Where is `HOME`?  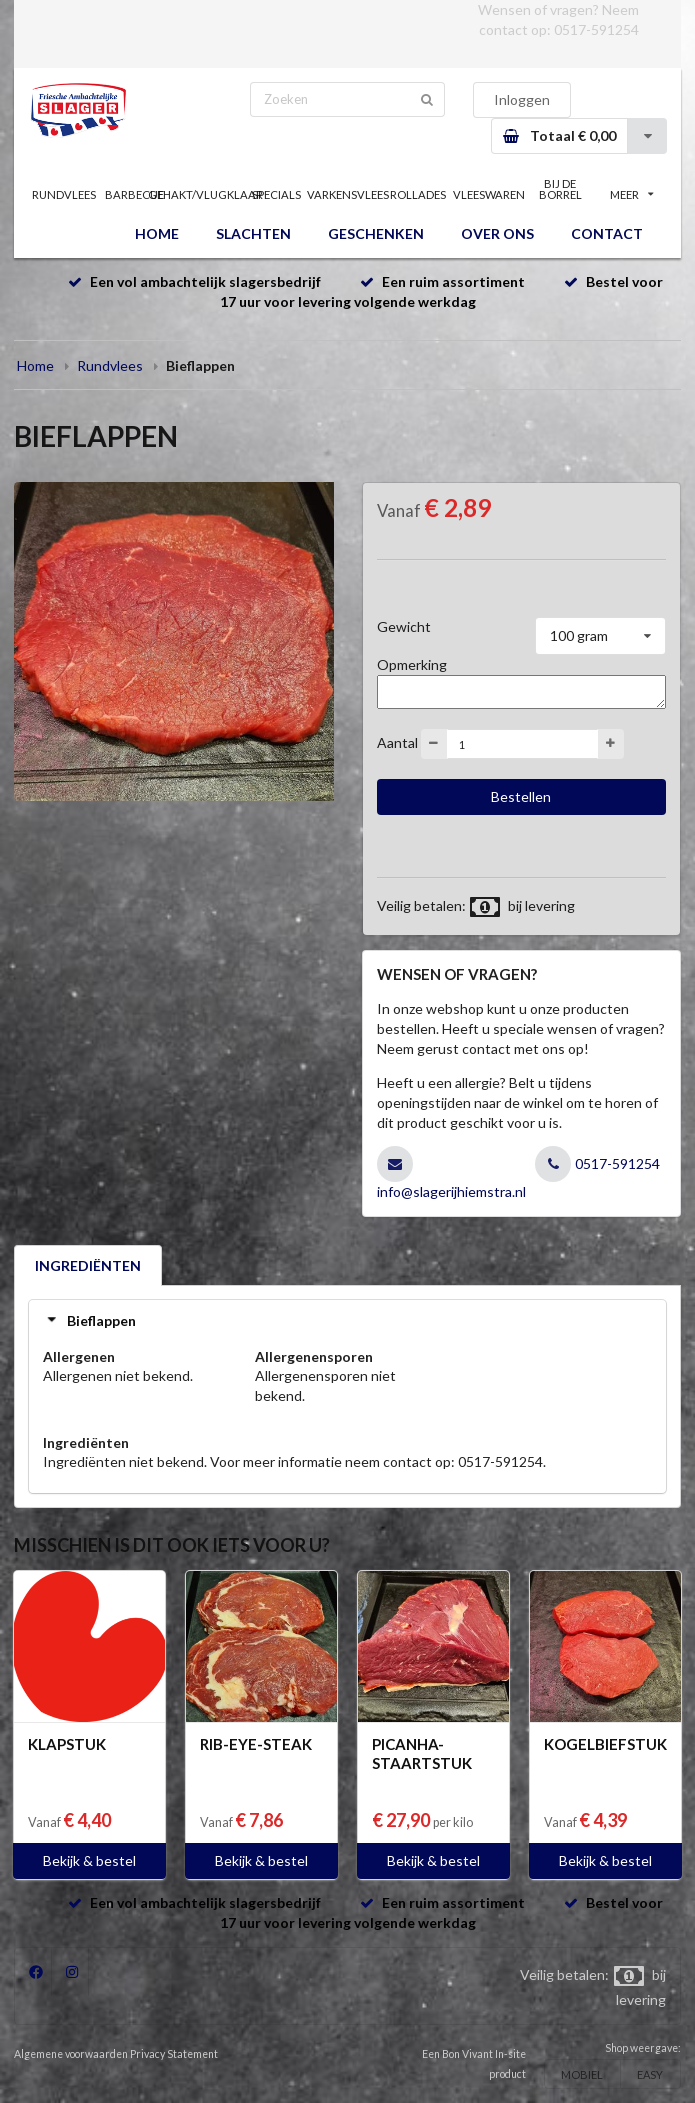 HOME is located at coordinates (157, 233).